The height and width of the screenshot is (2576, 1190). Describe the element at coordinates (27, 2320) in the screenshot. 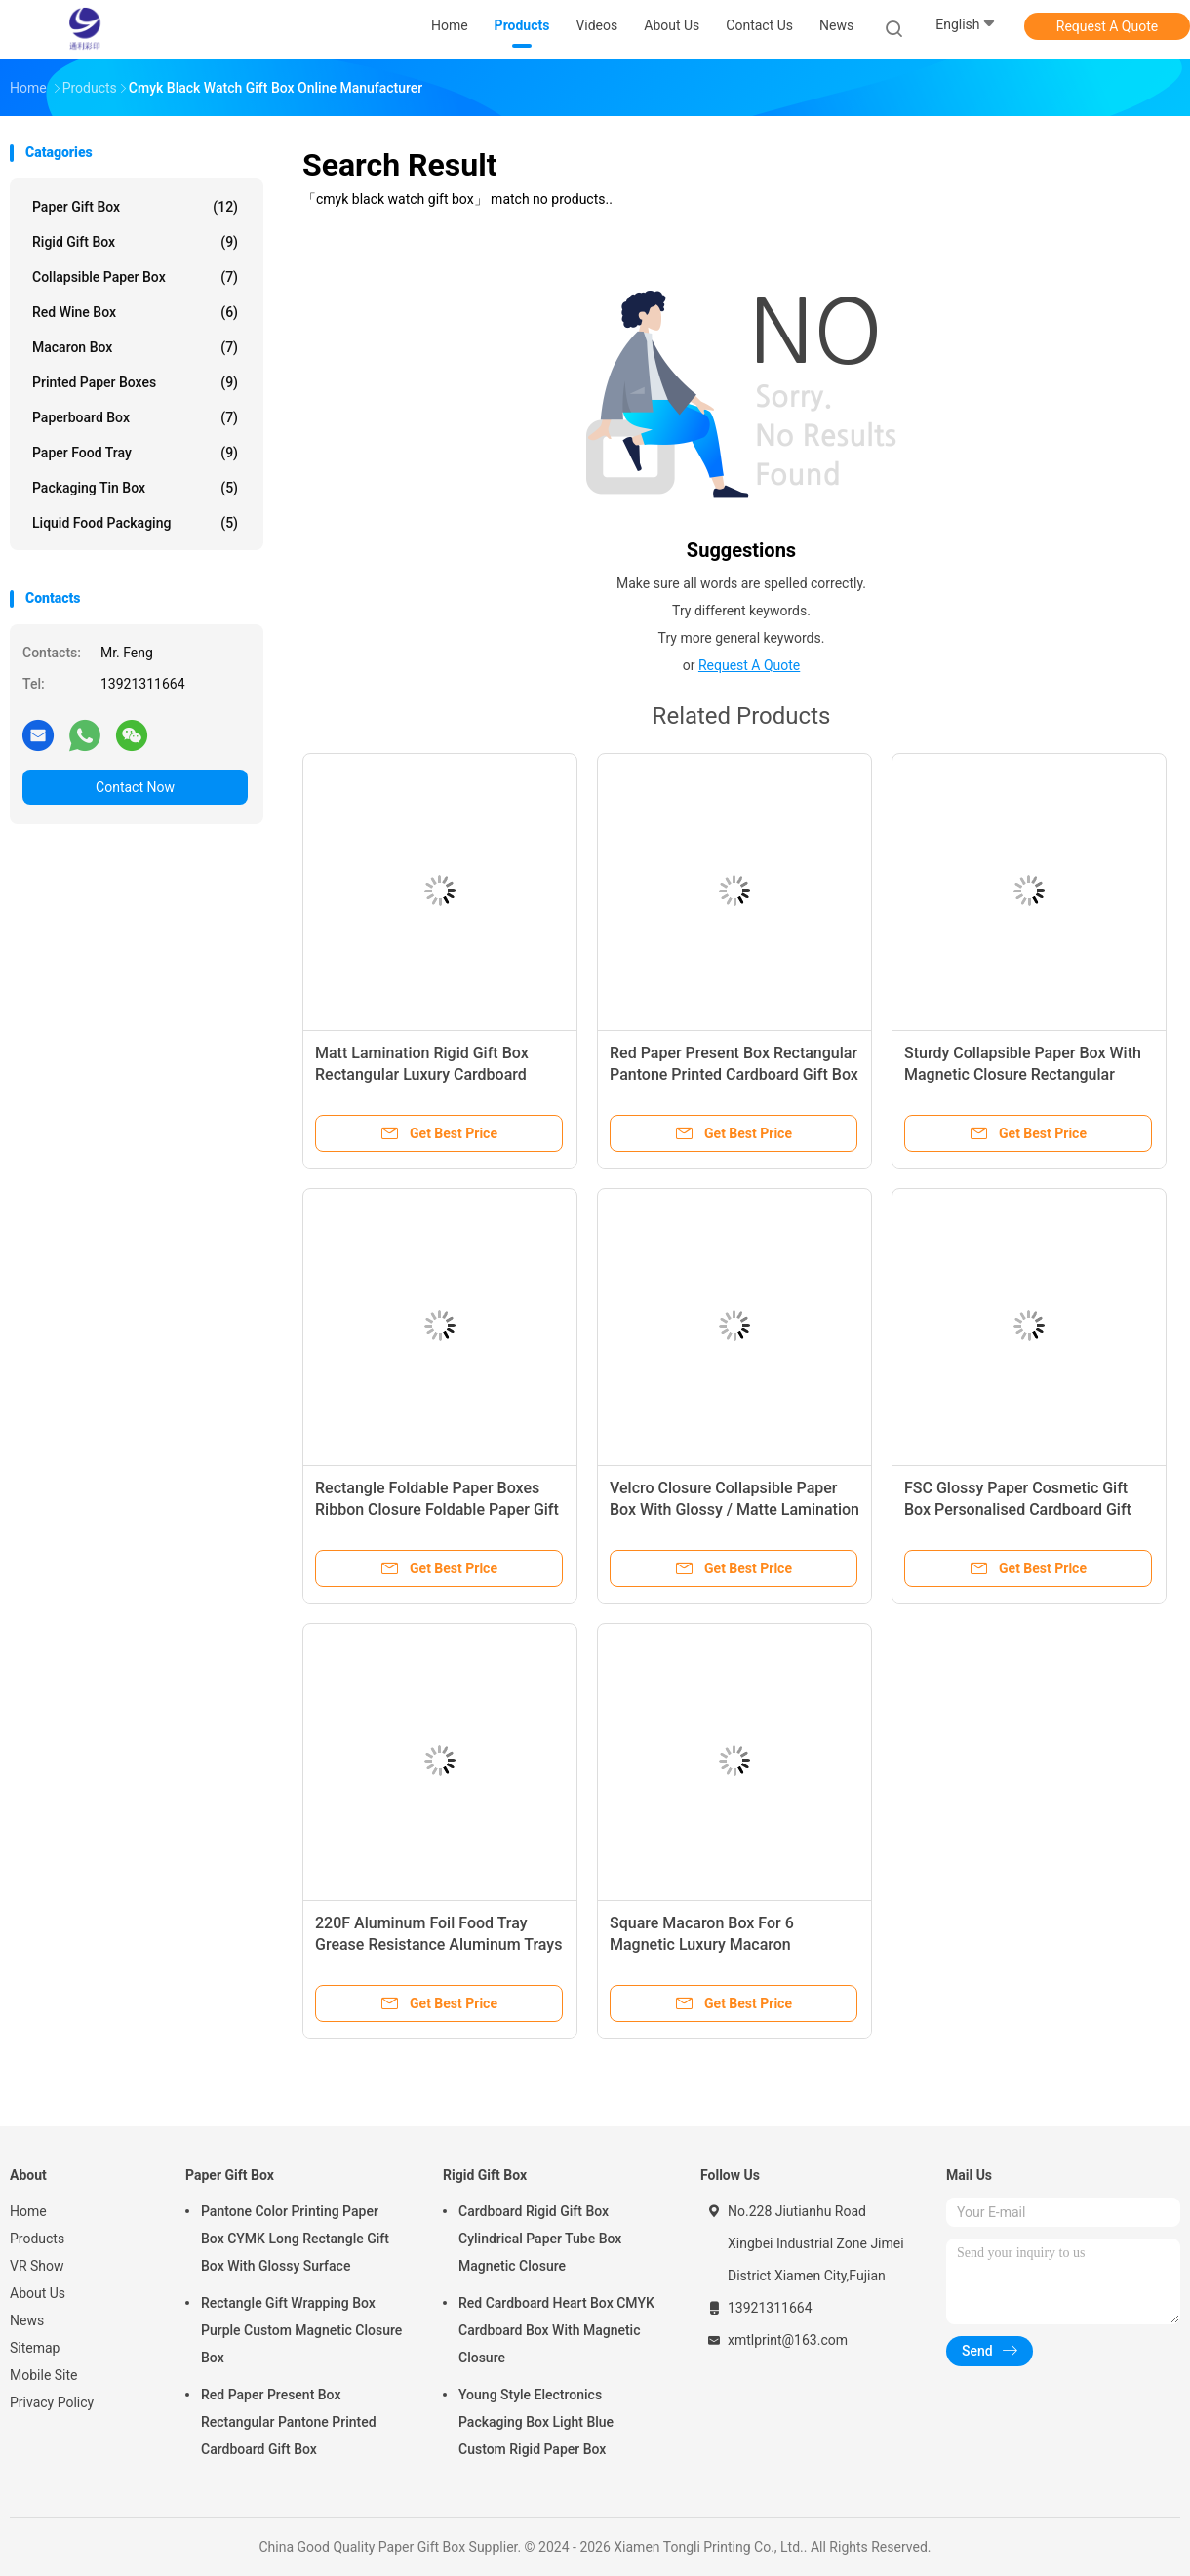

I see `News` at that location.